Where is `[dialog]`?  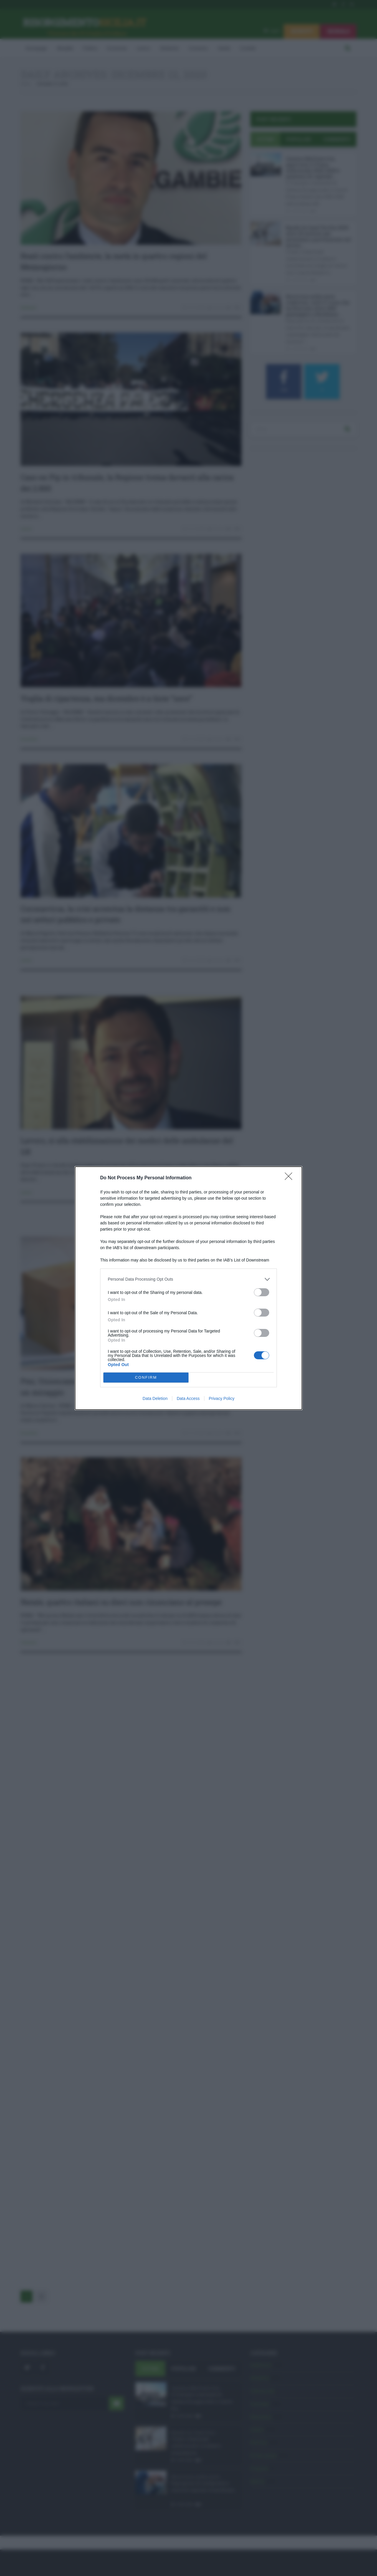
[dialog] is located at coordinates (188, 1288).